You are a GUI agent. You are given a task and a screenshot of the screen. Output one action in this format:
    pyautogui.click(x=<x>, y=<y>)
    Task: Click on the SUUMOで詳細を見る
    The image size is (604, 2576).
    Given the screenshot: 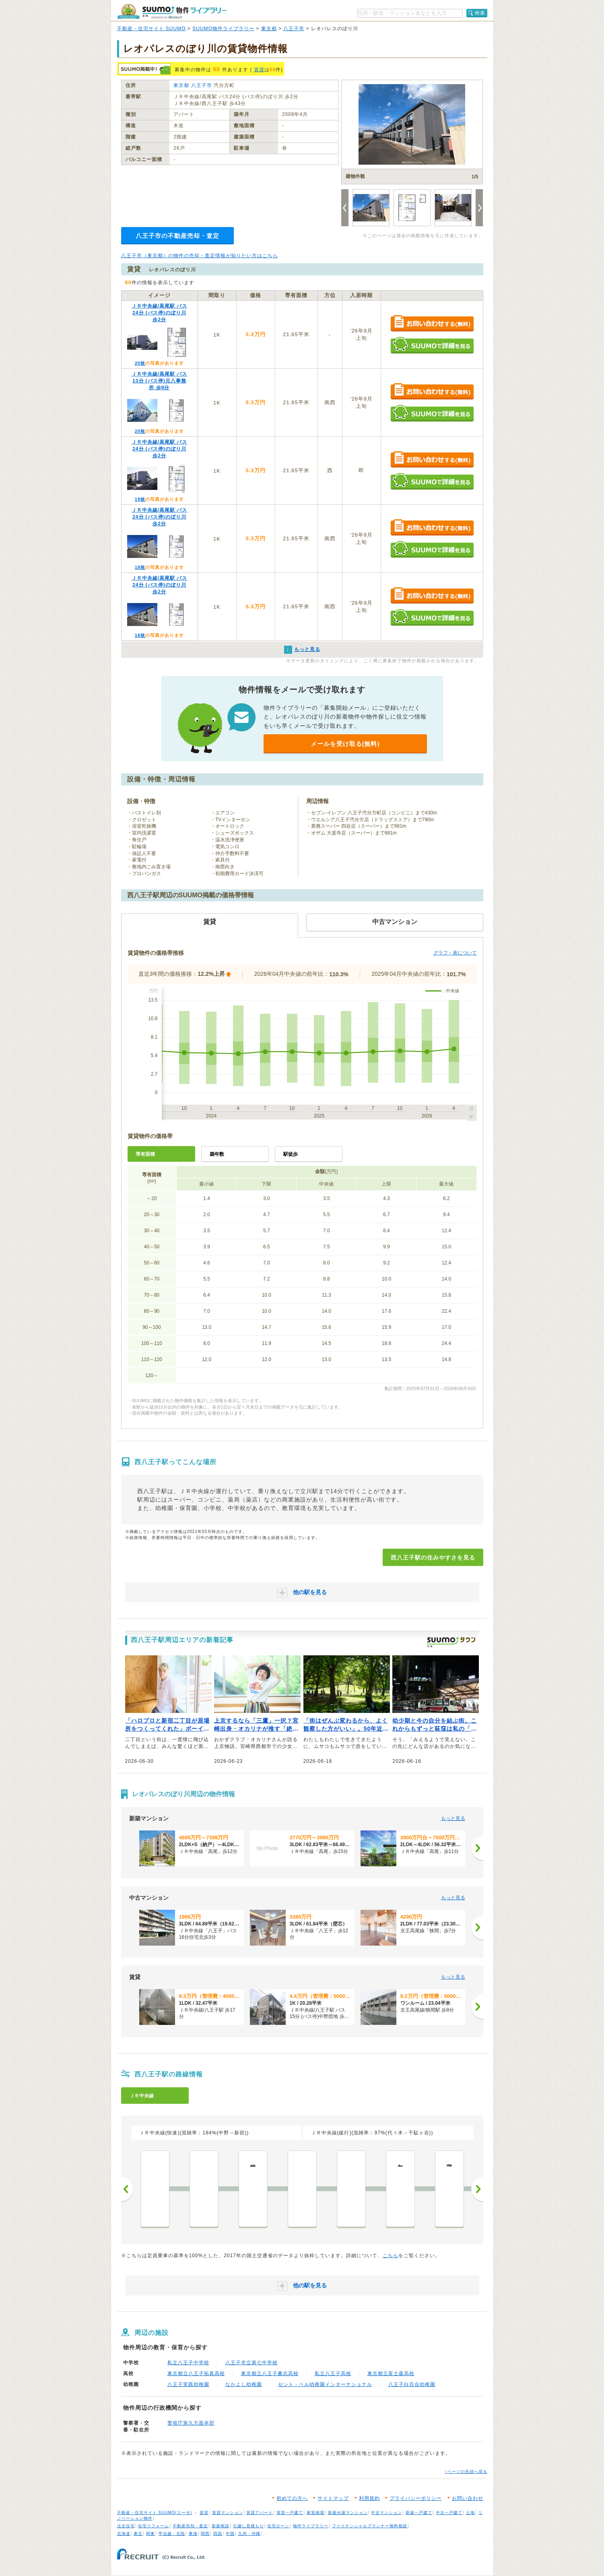 What is the action you would take?
    pyautogui.click(x=432, y=345)
    